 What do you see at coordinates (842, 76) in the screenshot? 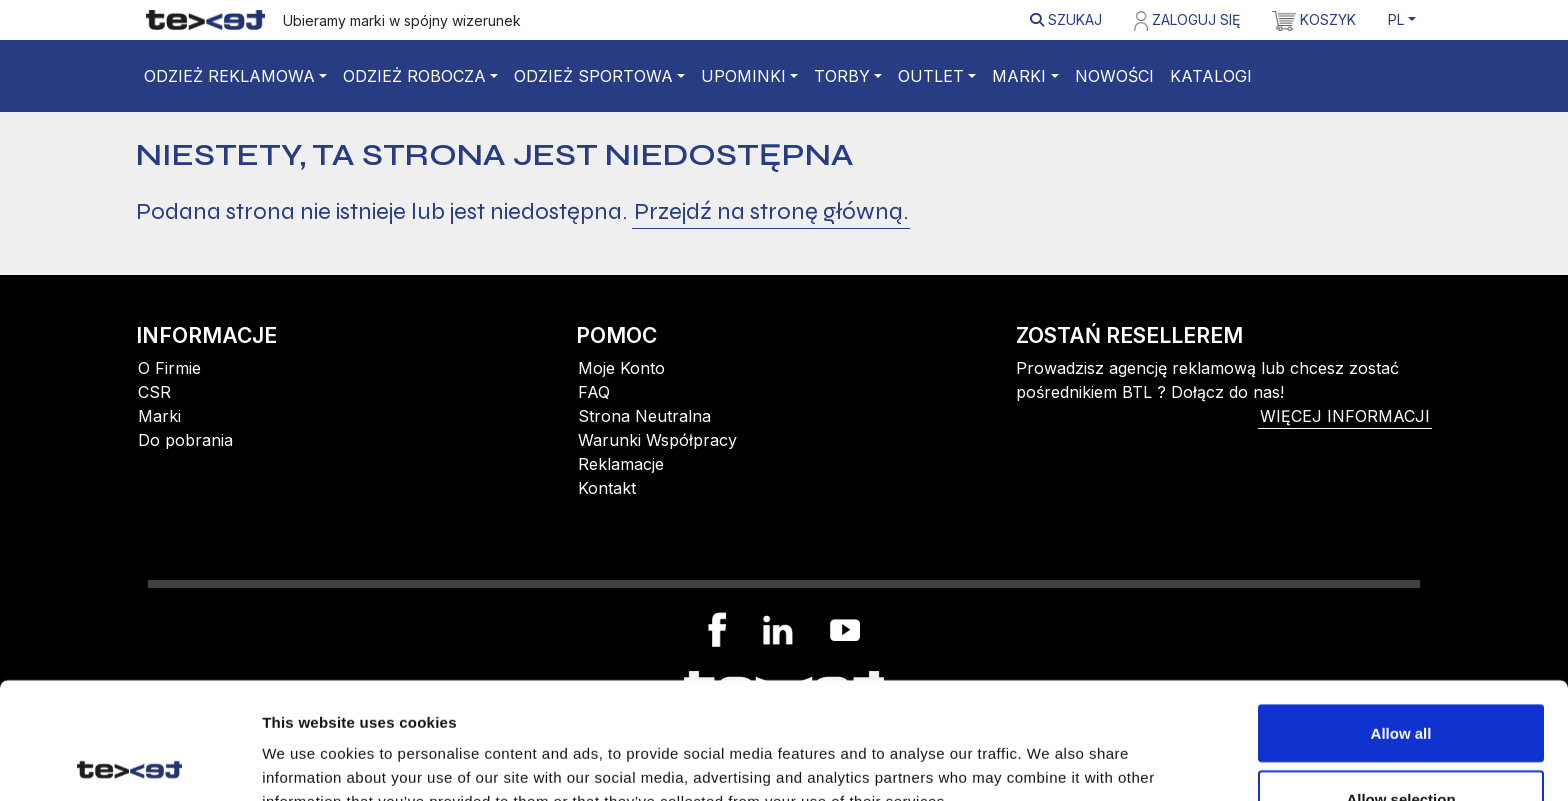
I see `Torby` at bounding box center [842, 76].